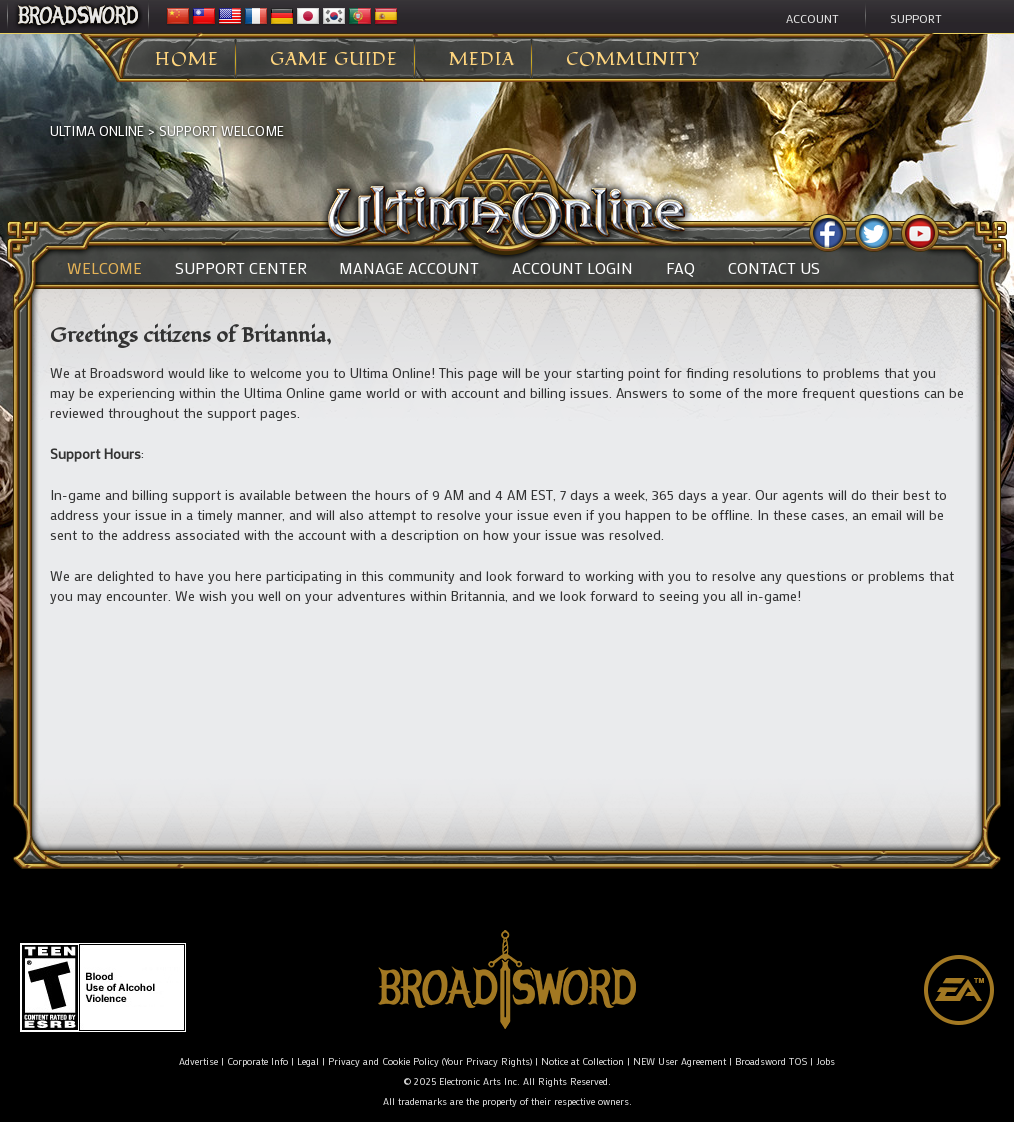 Image resolution: width=1014 pixels, height=1122 pixels. What do you see at coordinates (409, 268) in the screenshot?
I see `Manage Account` at bounding box center [409, 268].